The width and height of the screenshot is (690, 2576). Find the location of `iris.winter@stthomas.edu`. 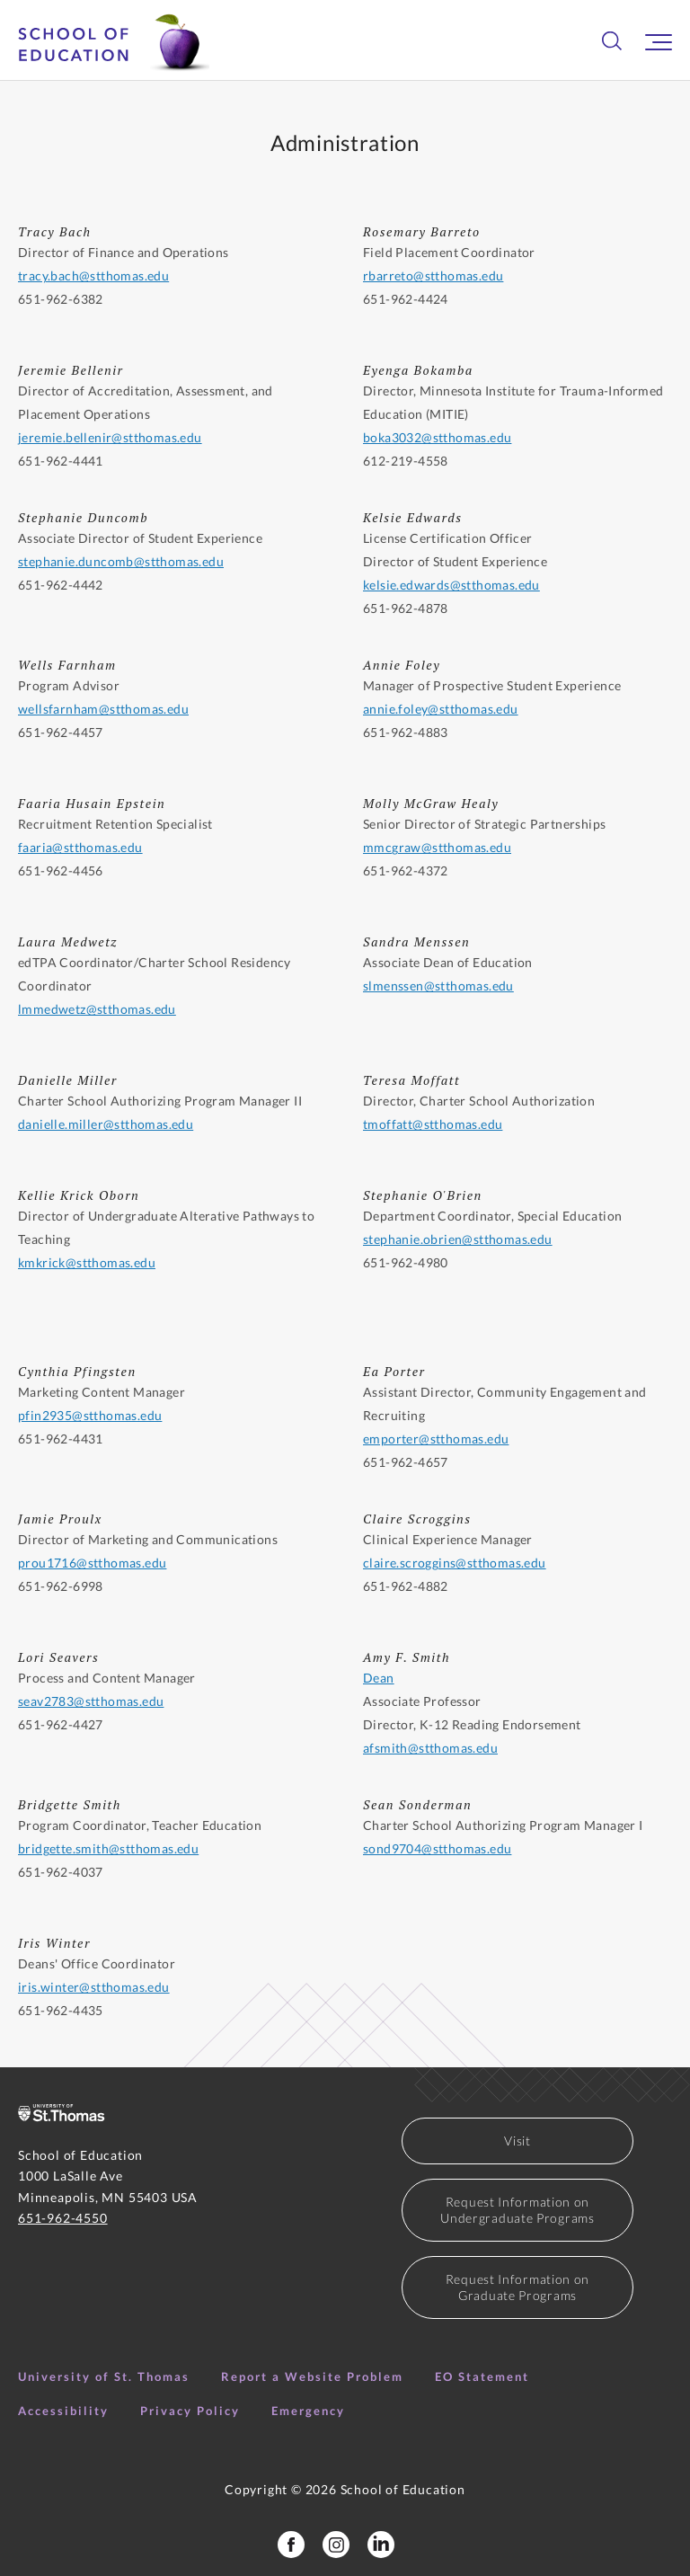

iris.winter@stthomas.edu is located at coordinates (94, 1986).